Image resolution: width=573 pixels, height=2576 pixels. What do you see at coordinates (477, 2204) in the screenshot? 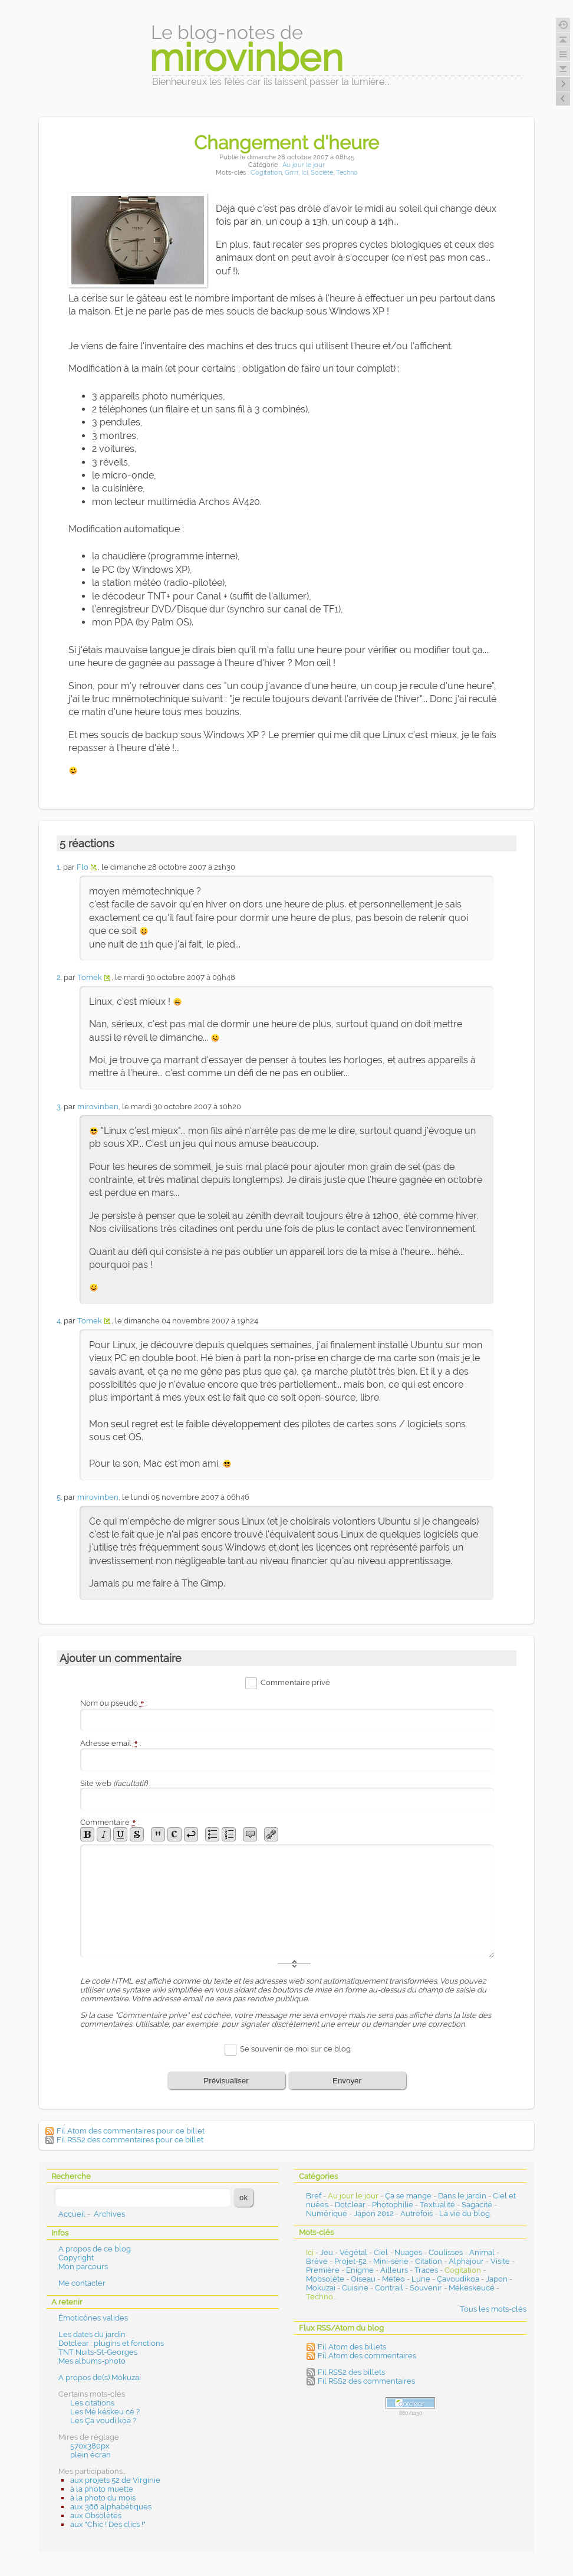
I see `Sagacité` at bounding box center [477, 2204].